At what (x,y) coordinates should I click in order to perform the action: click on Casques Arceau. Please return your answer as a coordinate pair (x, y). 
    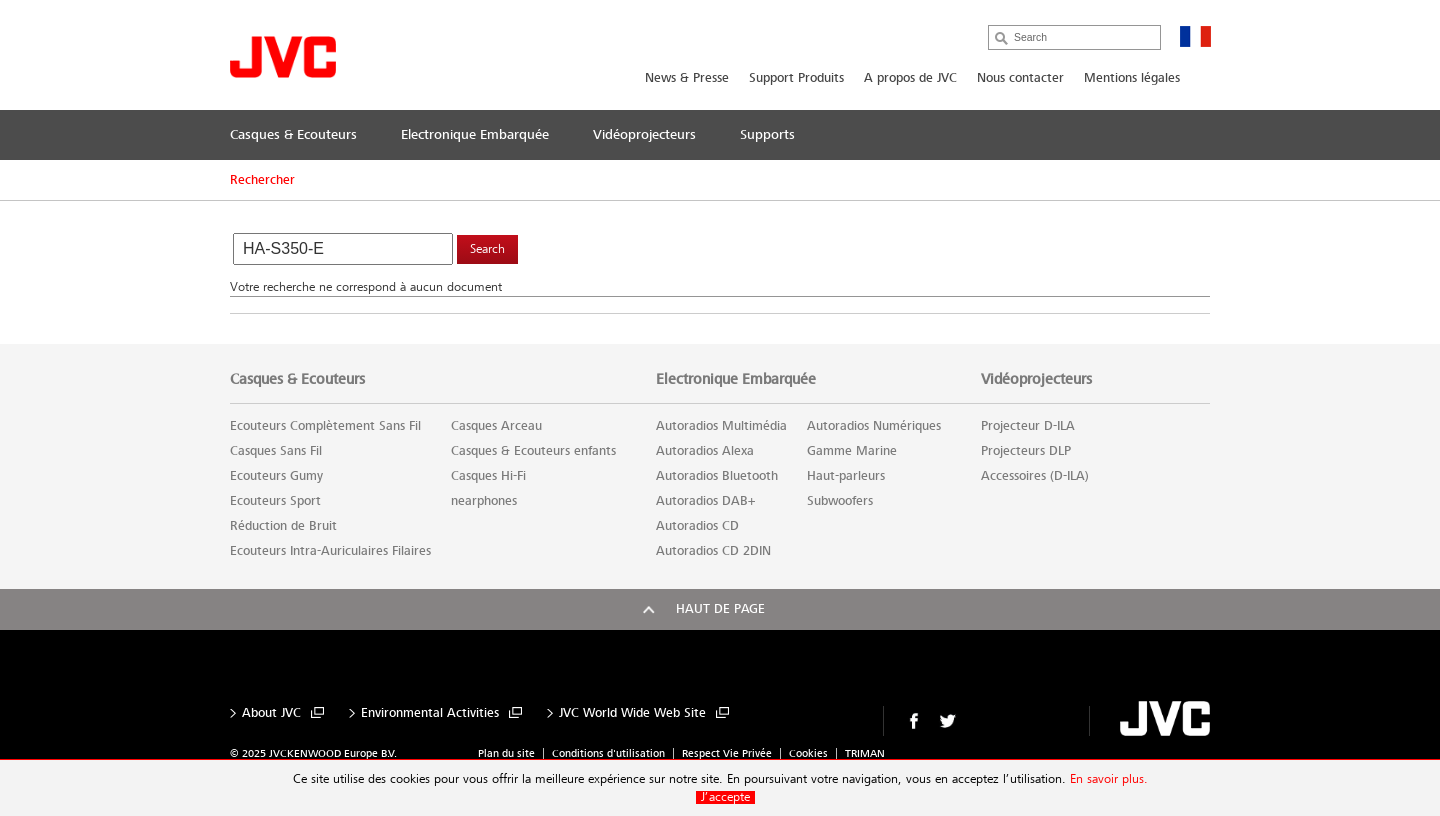
    Looking at the image, I should click on (496, 426).